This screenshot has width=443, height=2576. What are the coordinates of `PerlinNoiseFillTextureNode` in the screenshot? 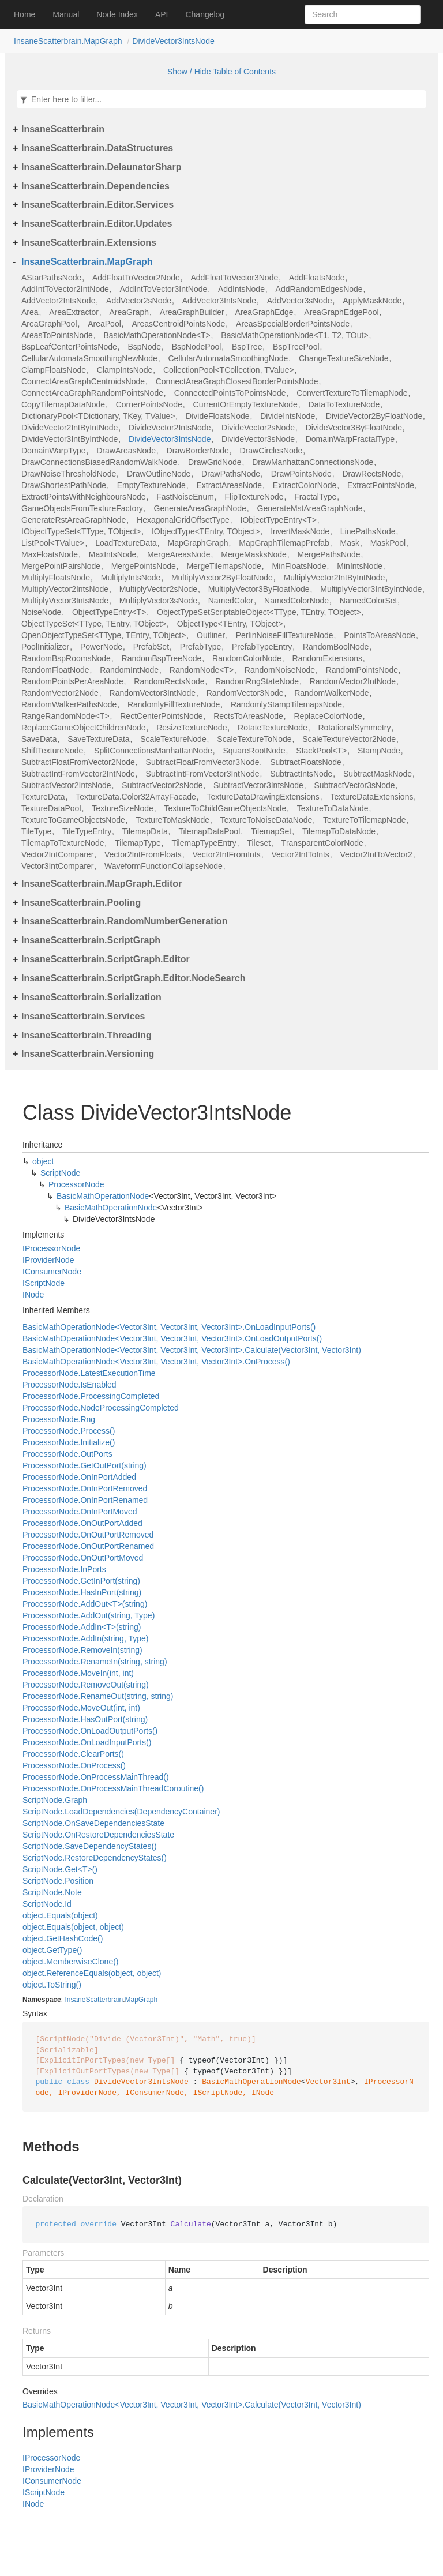 It's located at (284, 635).